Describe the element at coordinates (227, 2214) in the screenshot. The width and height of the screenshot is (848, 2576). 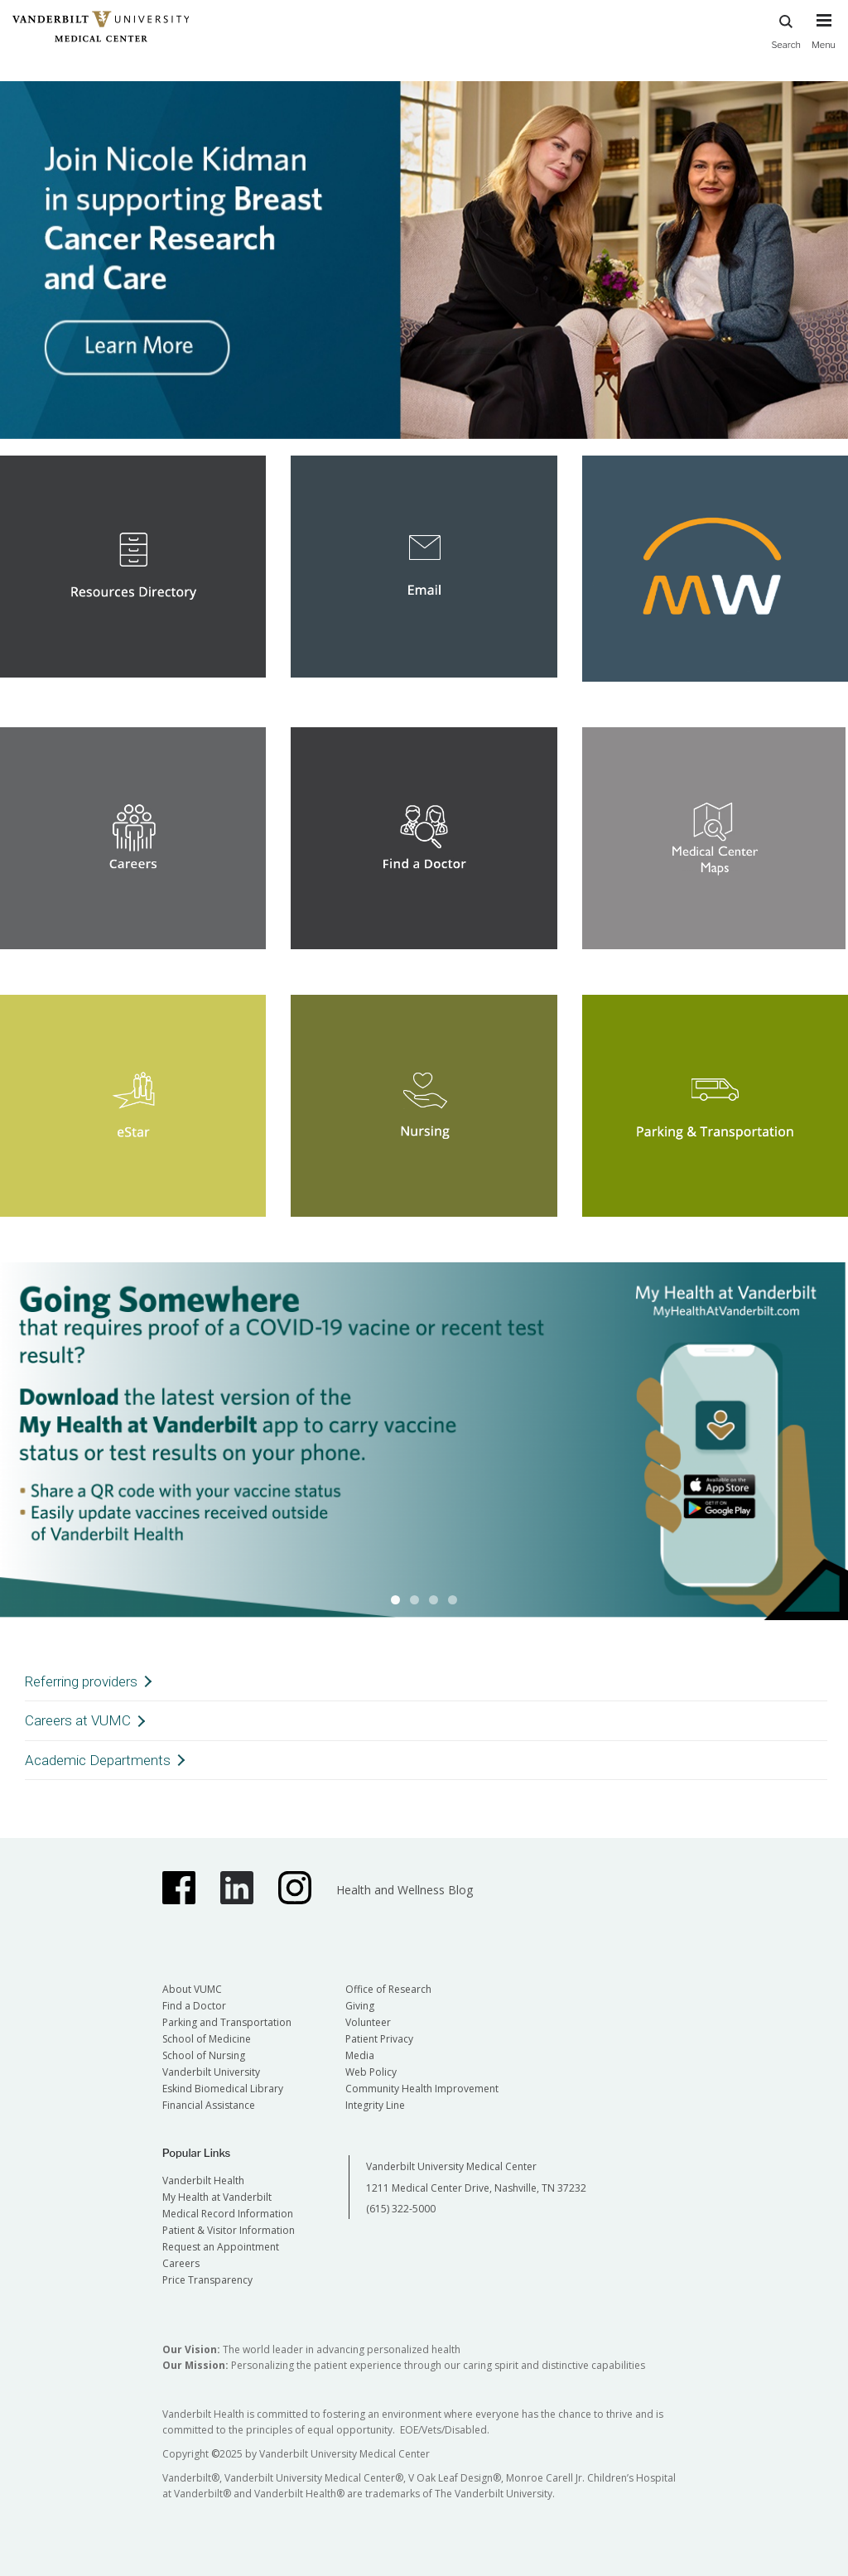
I see `Medical Record Information` at that location.